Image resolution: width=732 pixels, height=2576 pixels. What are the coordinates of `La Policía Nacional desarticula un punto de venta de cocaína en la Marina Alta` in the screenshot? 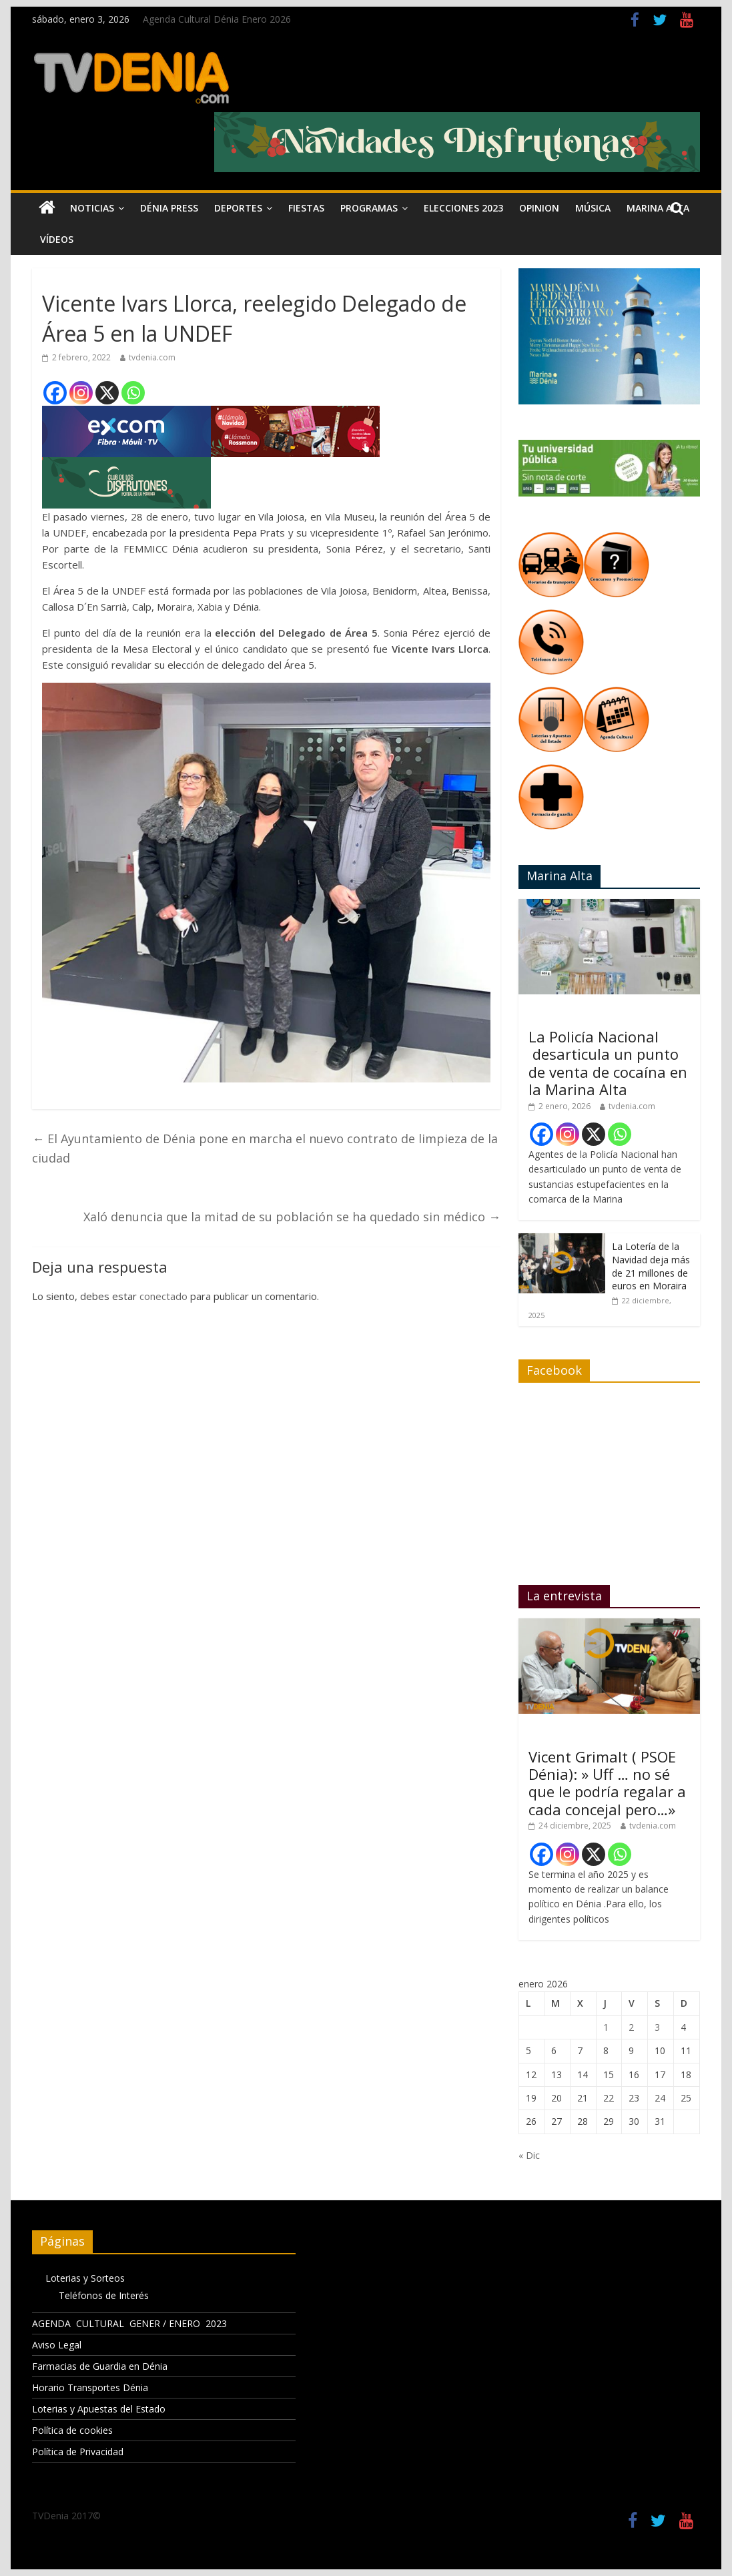 It's located at (607, 1062).